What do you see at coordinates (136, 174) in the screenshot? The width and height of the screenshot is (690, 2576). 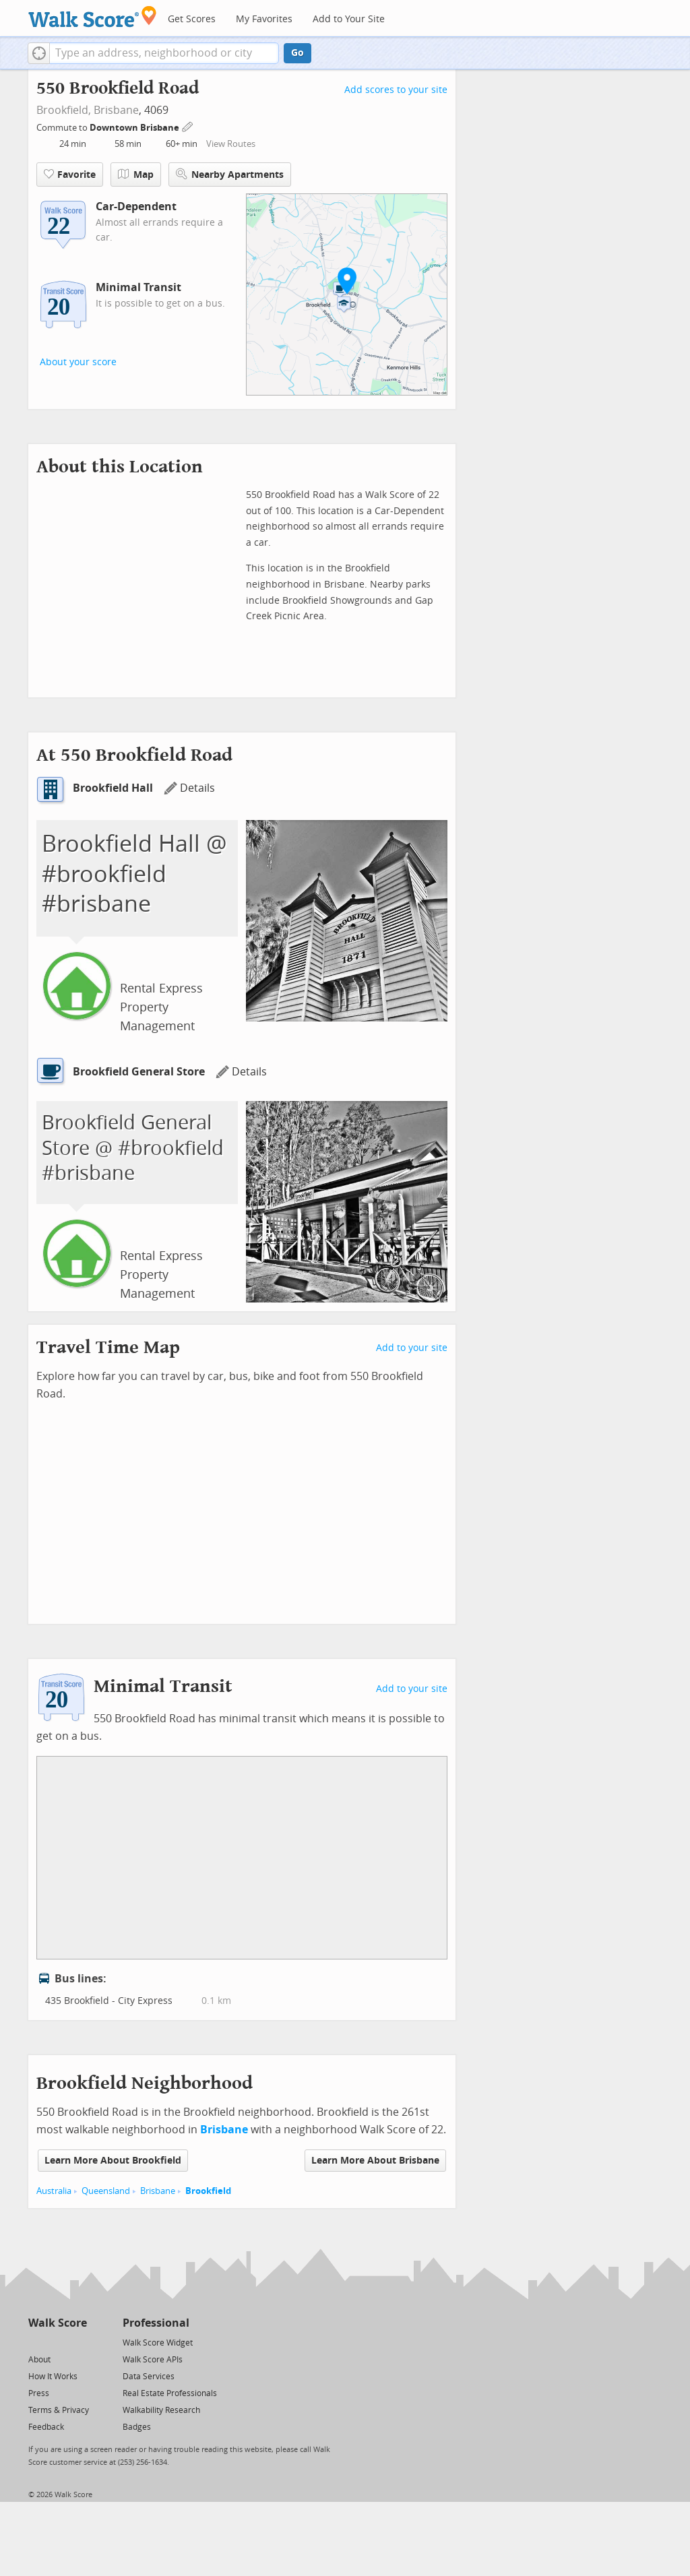 I see `Map [button]` at bounding box center [136, 174].